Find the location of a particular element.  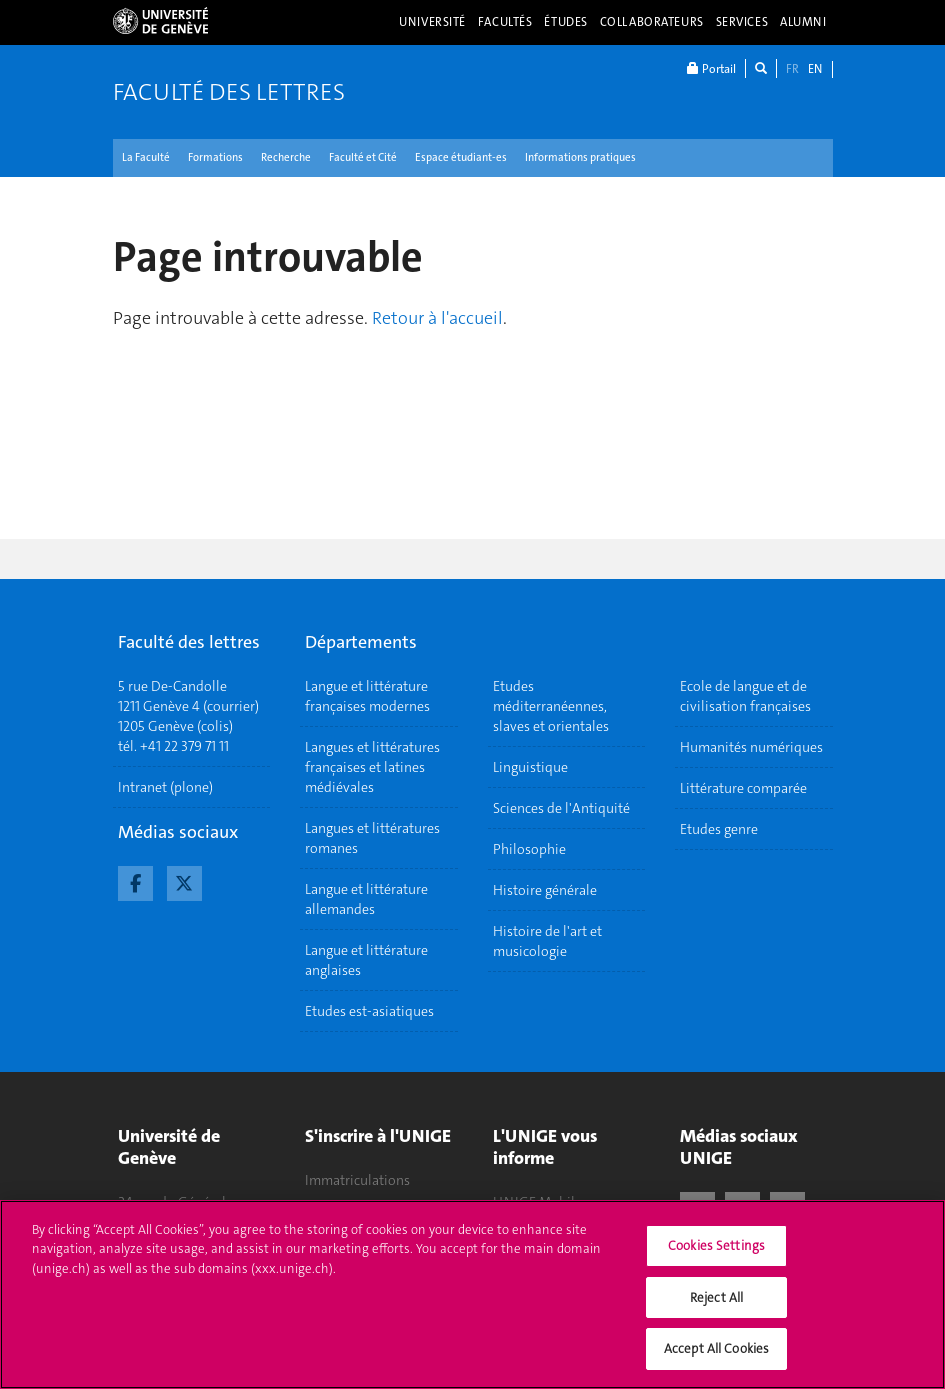

UNIGE Mobile is located at coordinates (537, 1202).